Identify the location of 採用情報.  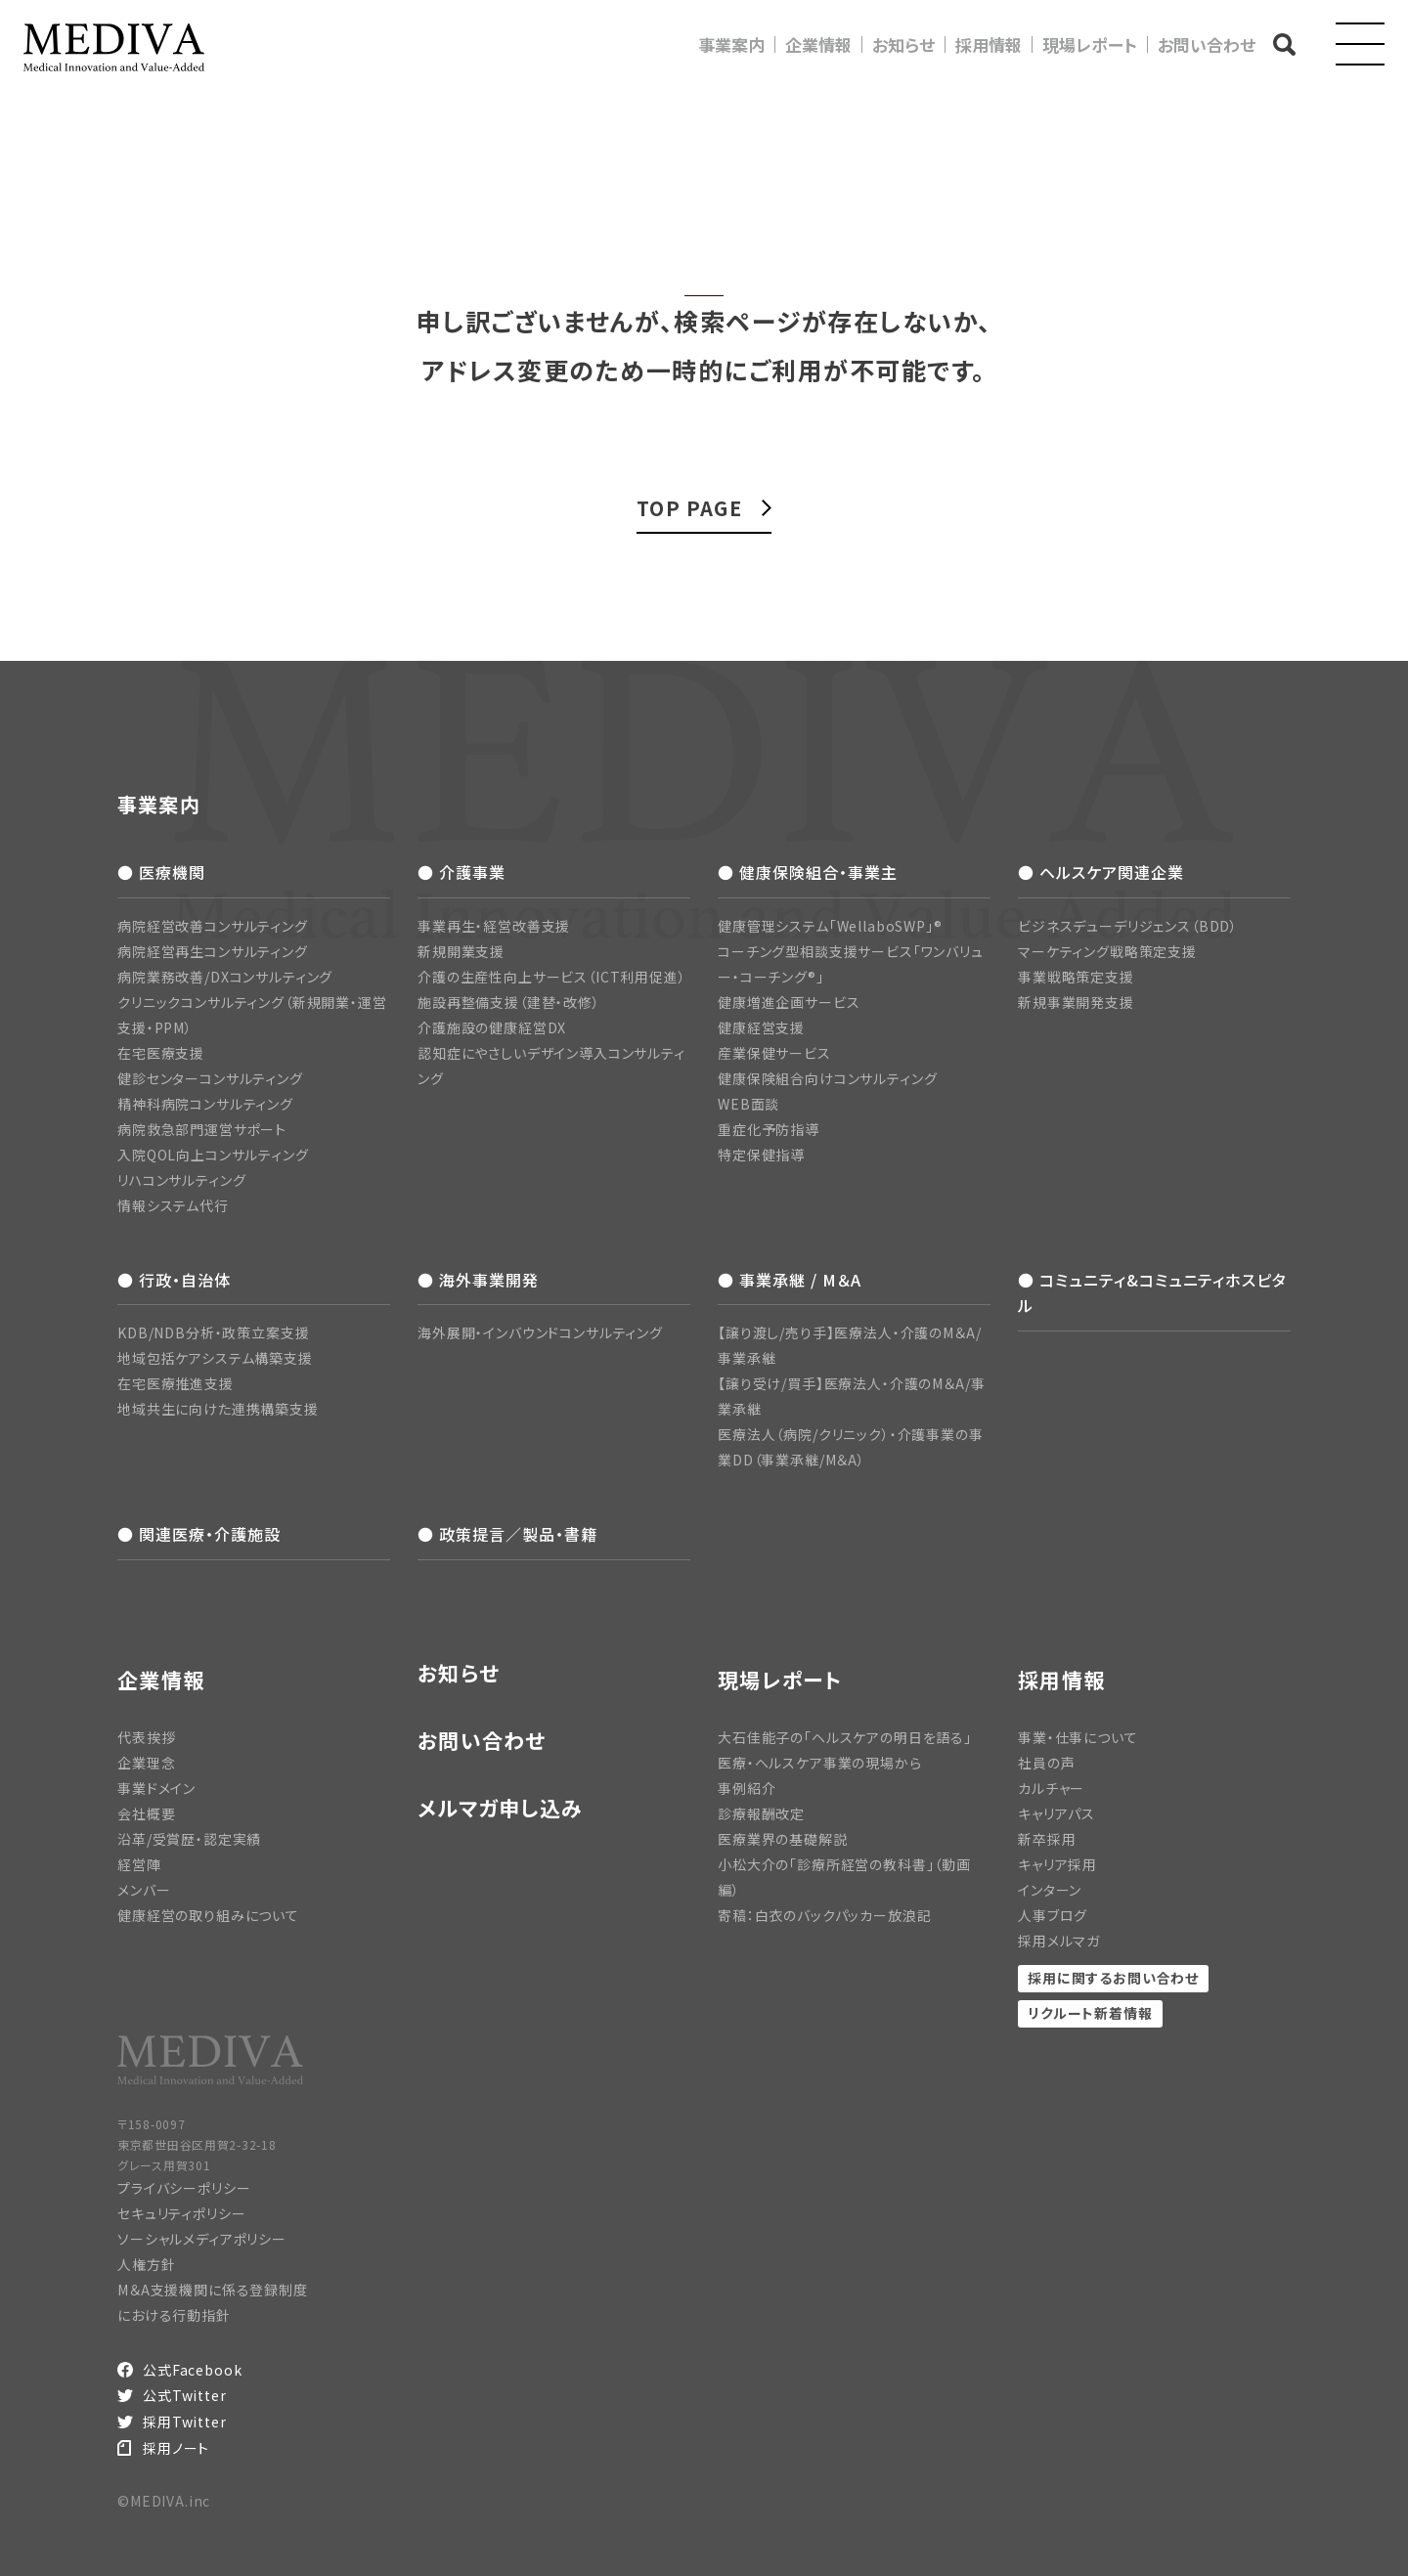
(988, 44).